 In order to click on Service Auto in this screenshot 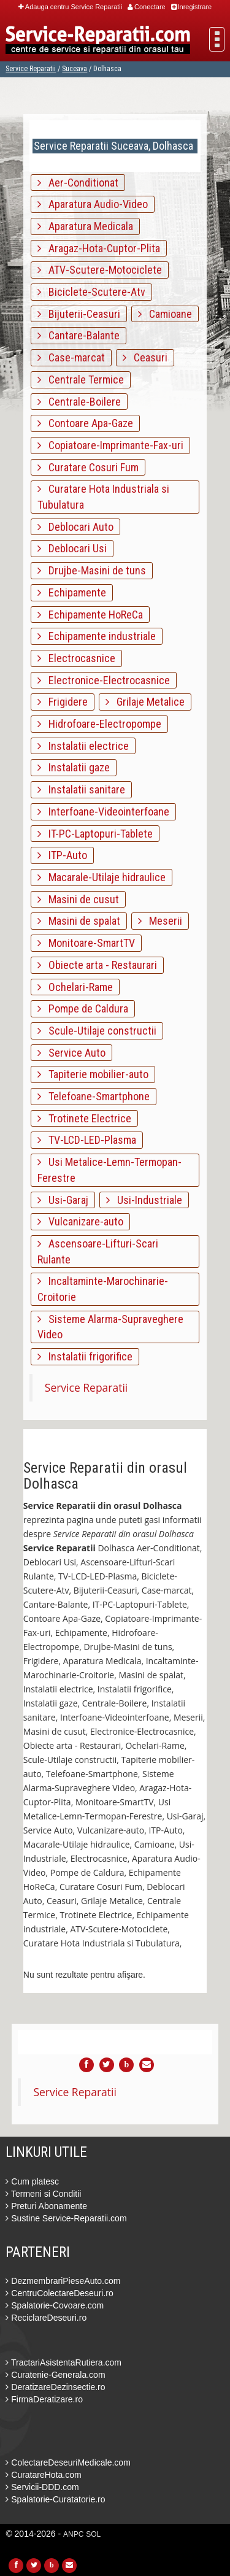, I will do `click(71, 1052)`.